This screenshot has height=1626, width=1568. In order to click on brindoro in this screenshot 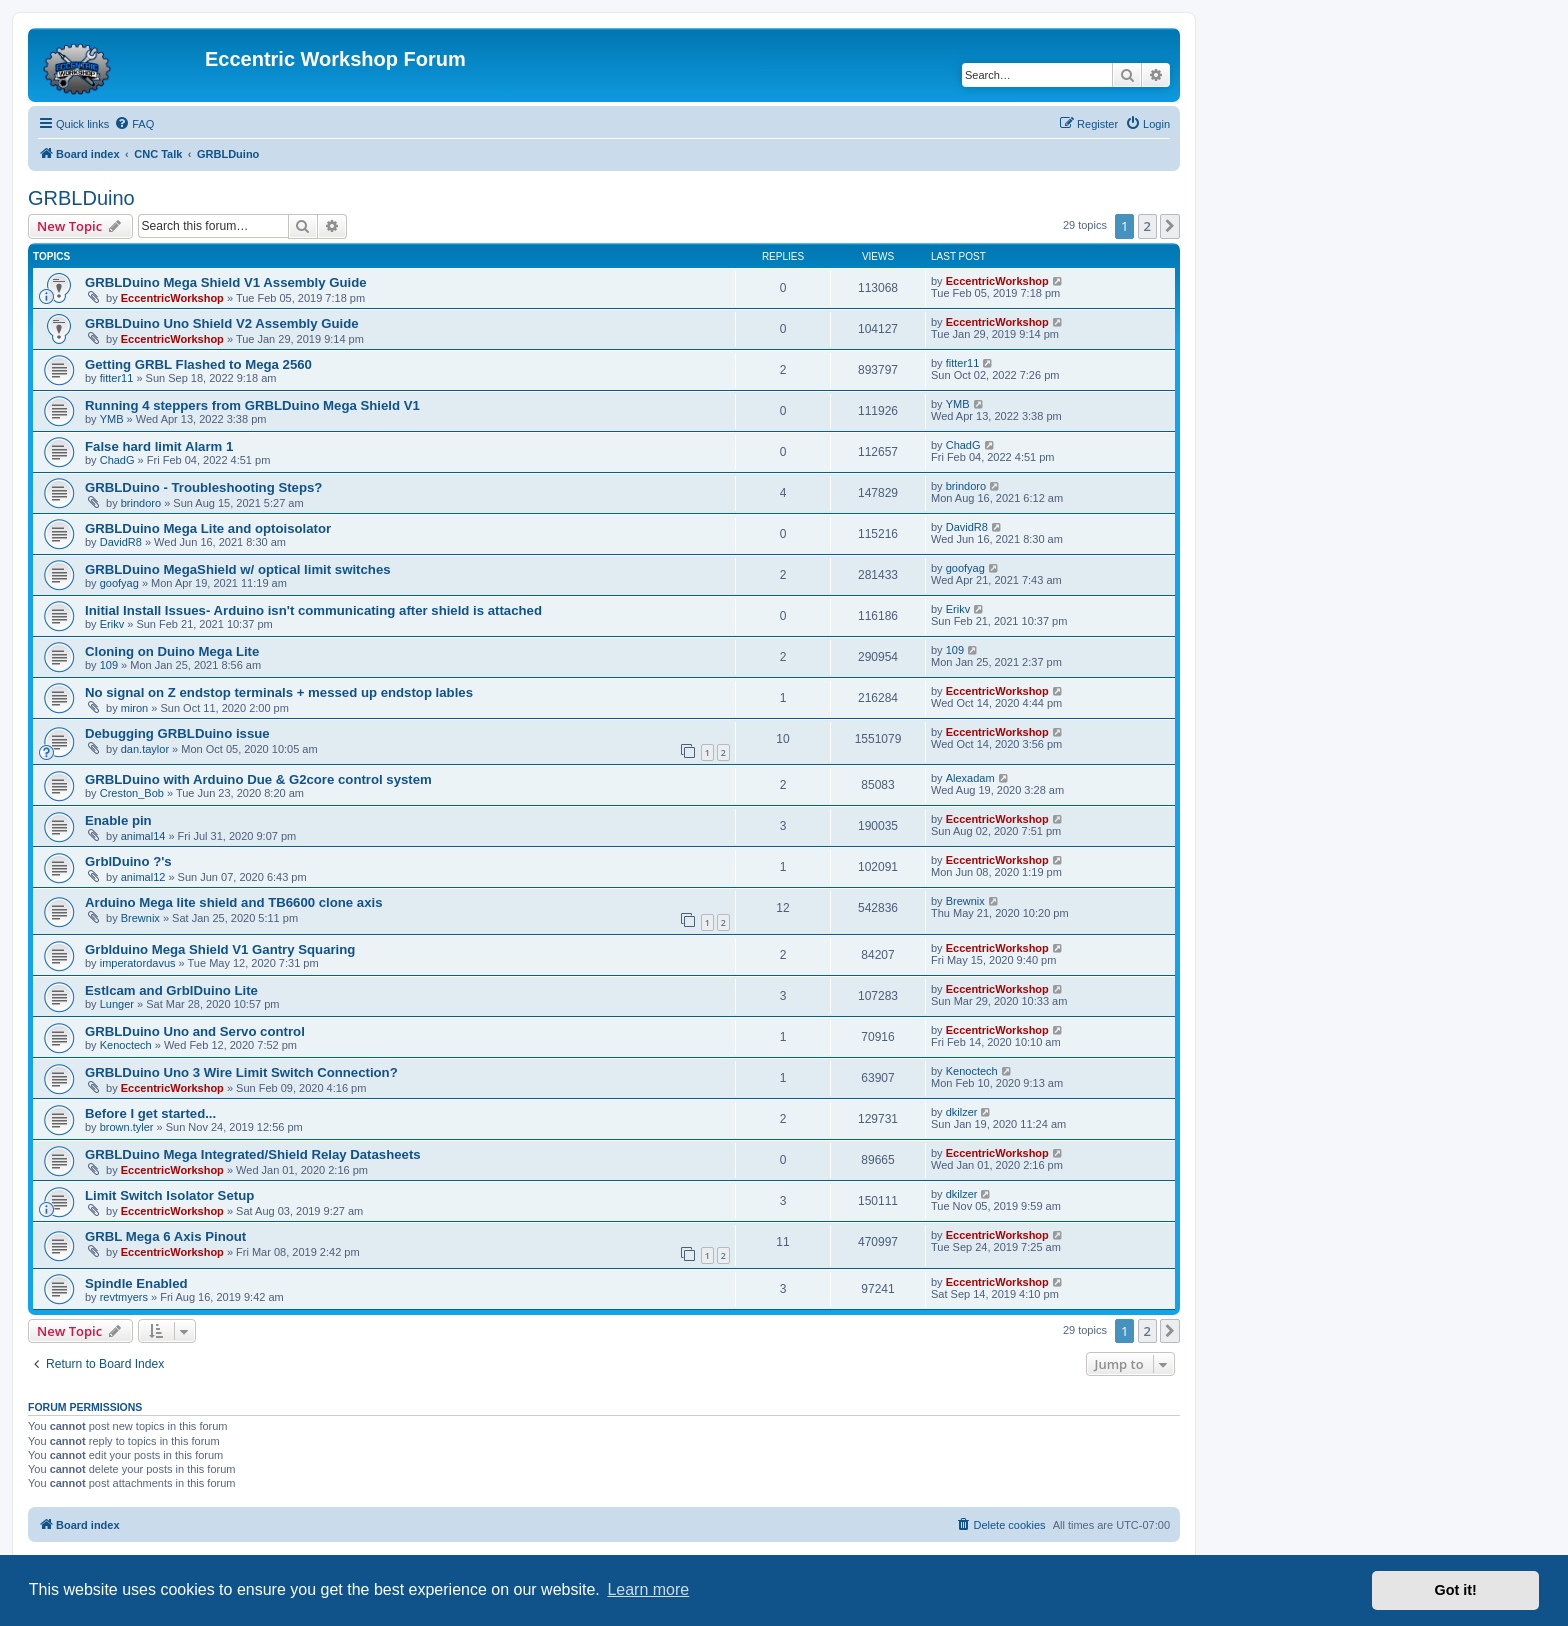, I will do `click(141, 503)`.